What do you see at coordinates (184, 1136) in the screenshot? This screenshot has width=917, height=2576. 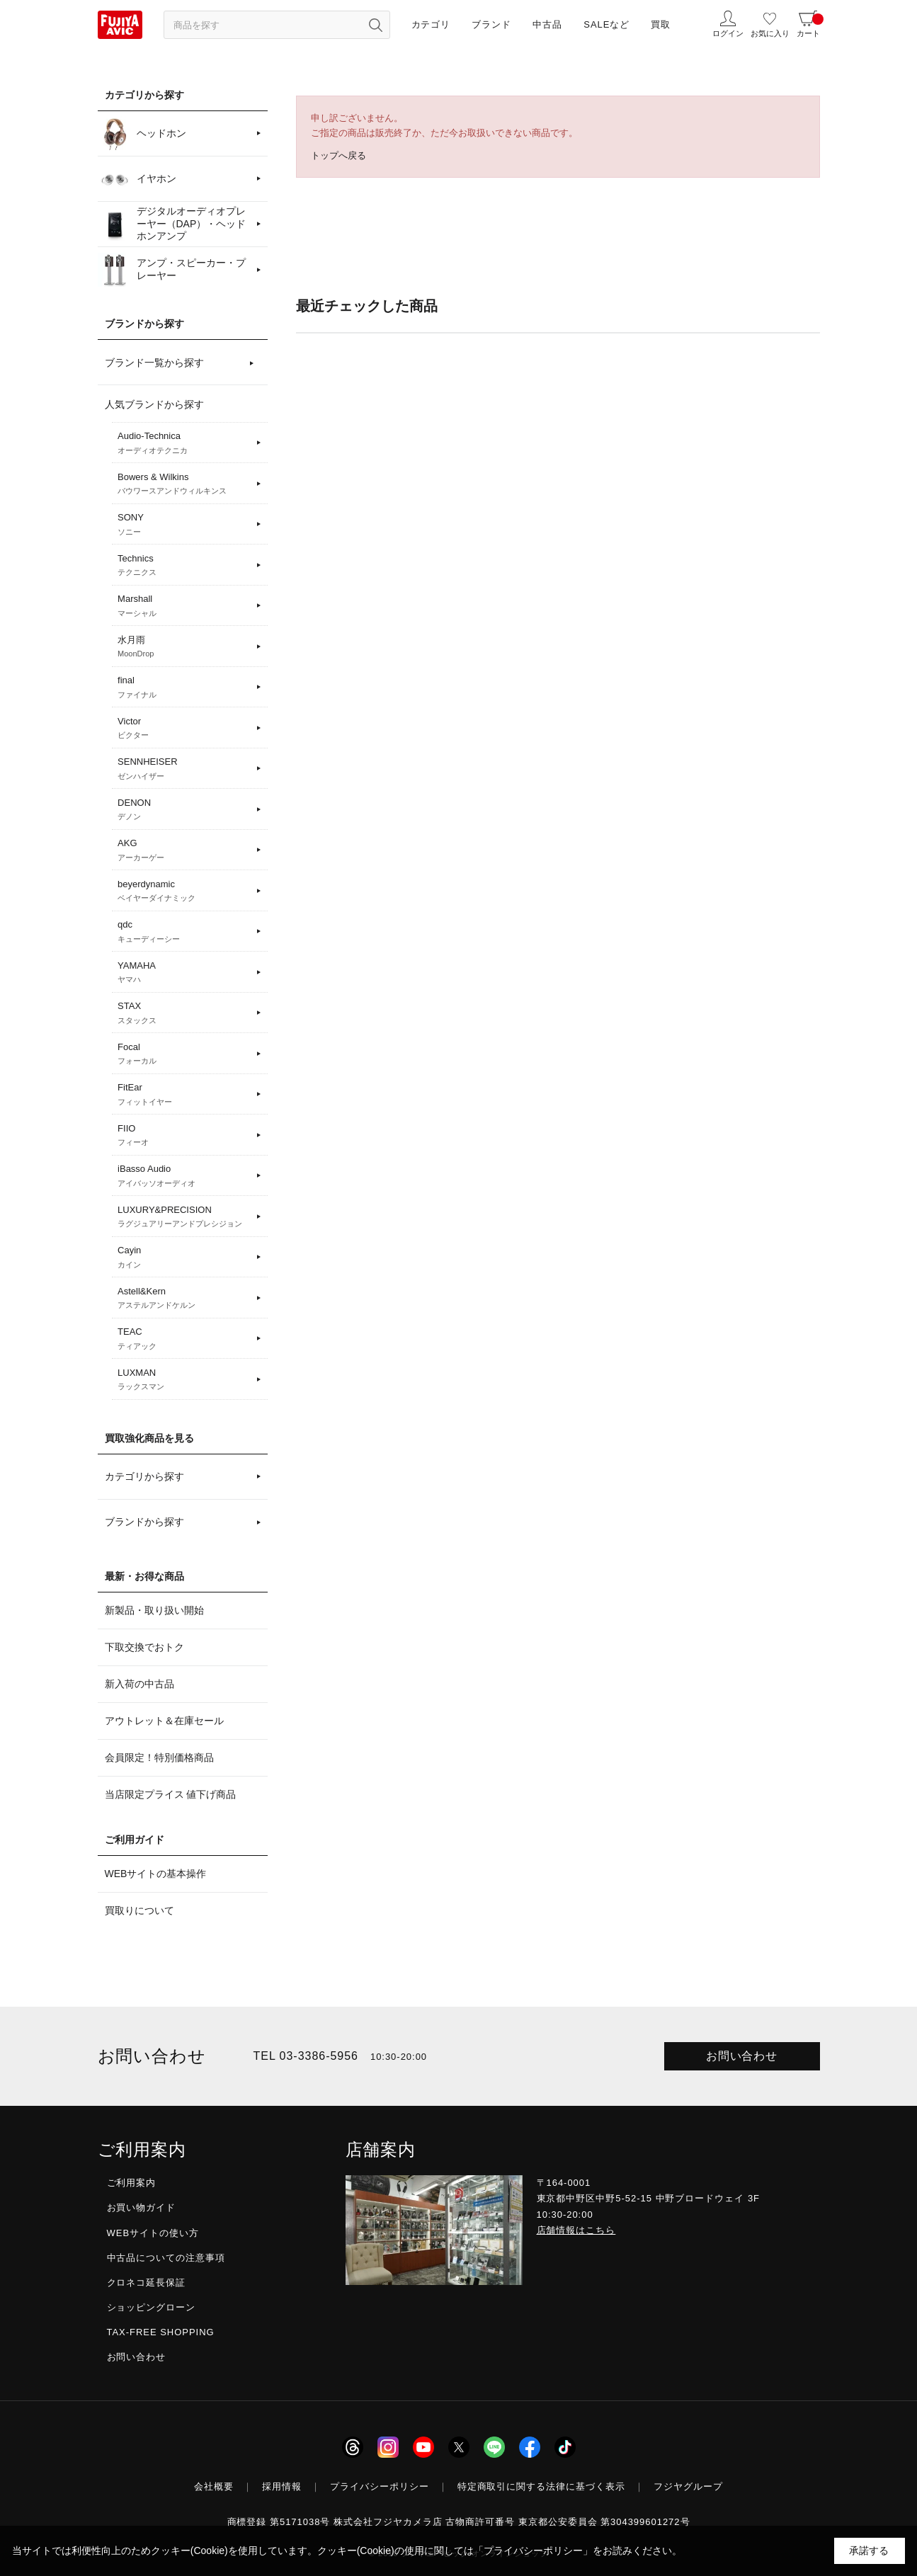 I see `FIIO` at bounding box center [184, 1136].